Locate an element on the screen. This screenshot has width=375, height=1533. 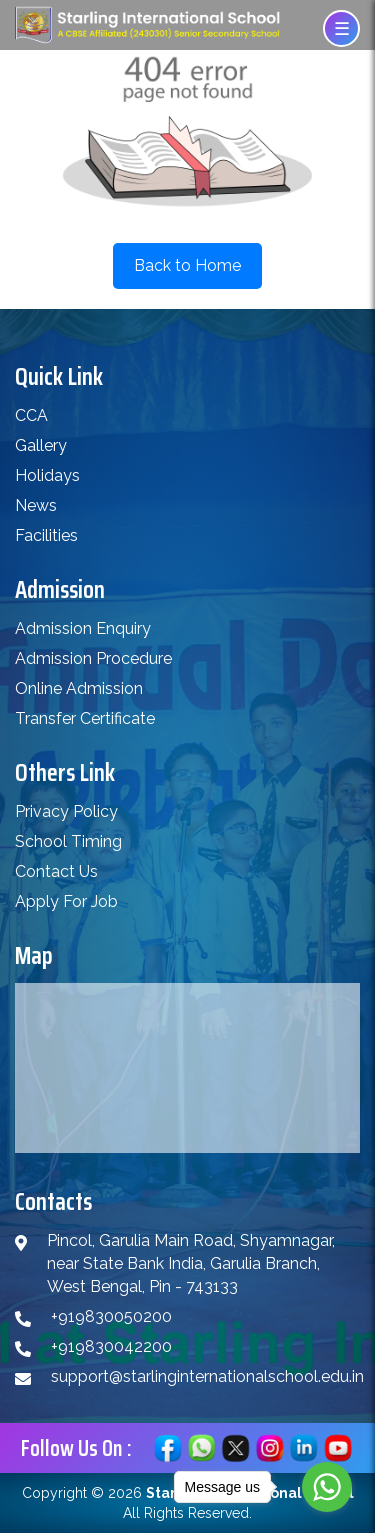
[Go to whatsapp] is located at coordinates (327, 1487).